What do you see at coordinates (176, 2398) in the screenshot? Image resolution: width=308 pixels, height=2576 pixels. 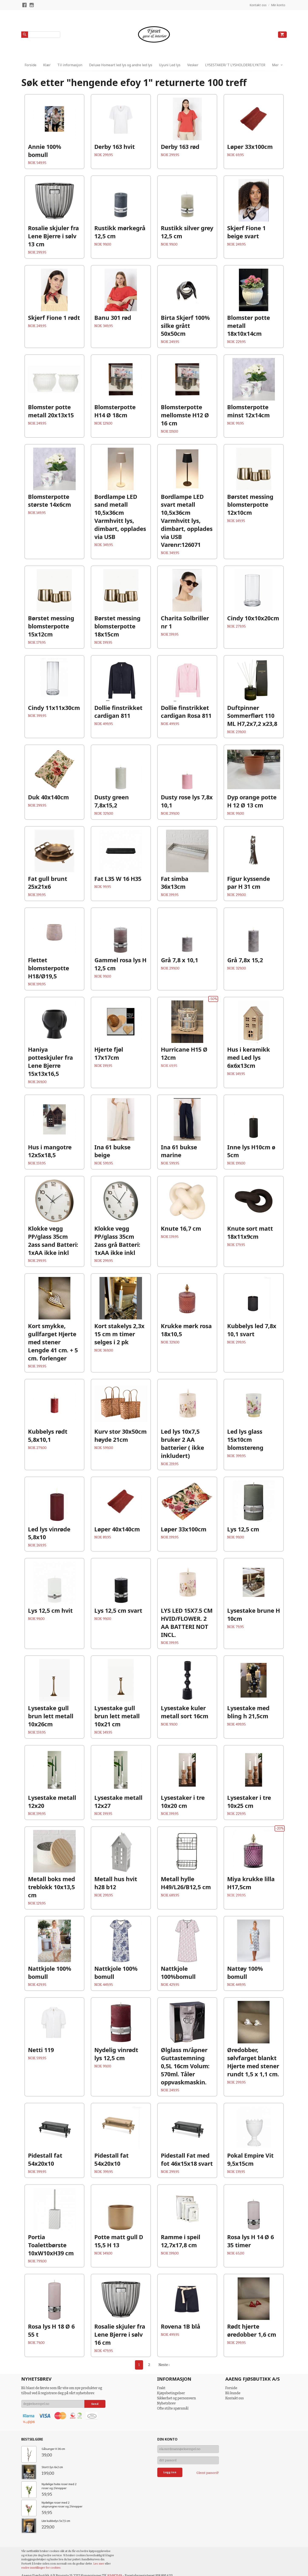 I see `Sikkerhet og personvern` at bounding box center [176, 2398].